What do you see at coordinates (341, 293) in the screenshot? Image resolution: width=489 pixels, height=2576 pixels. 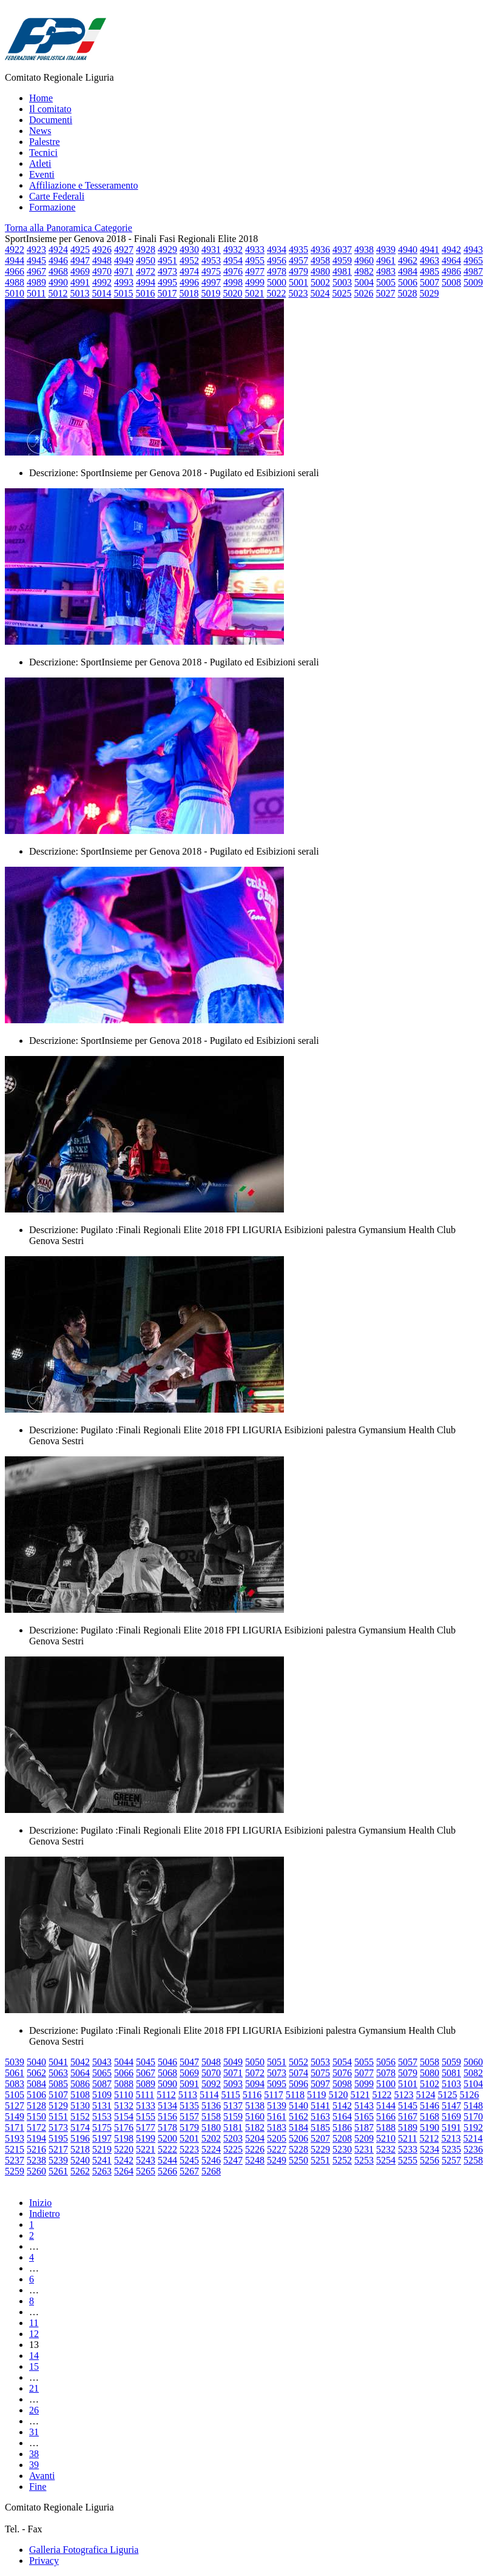 I see `5025` at bounding box center [341, 293].